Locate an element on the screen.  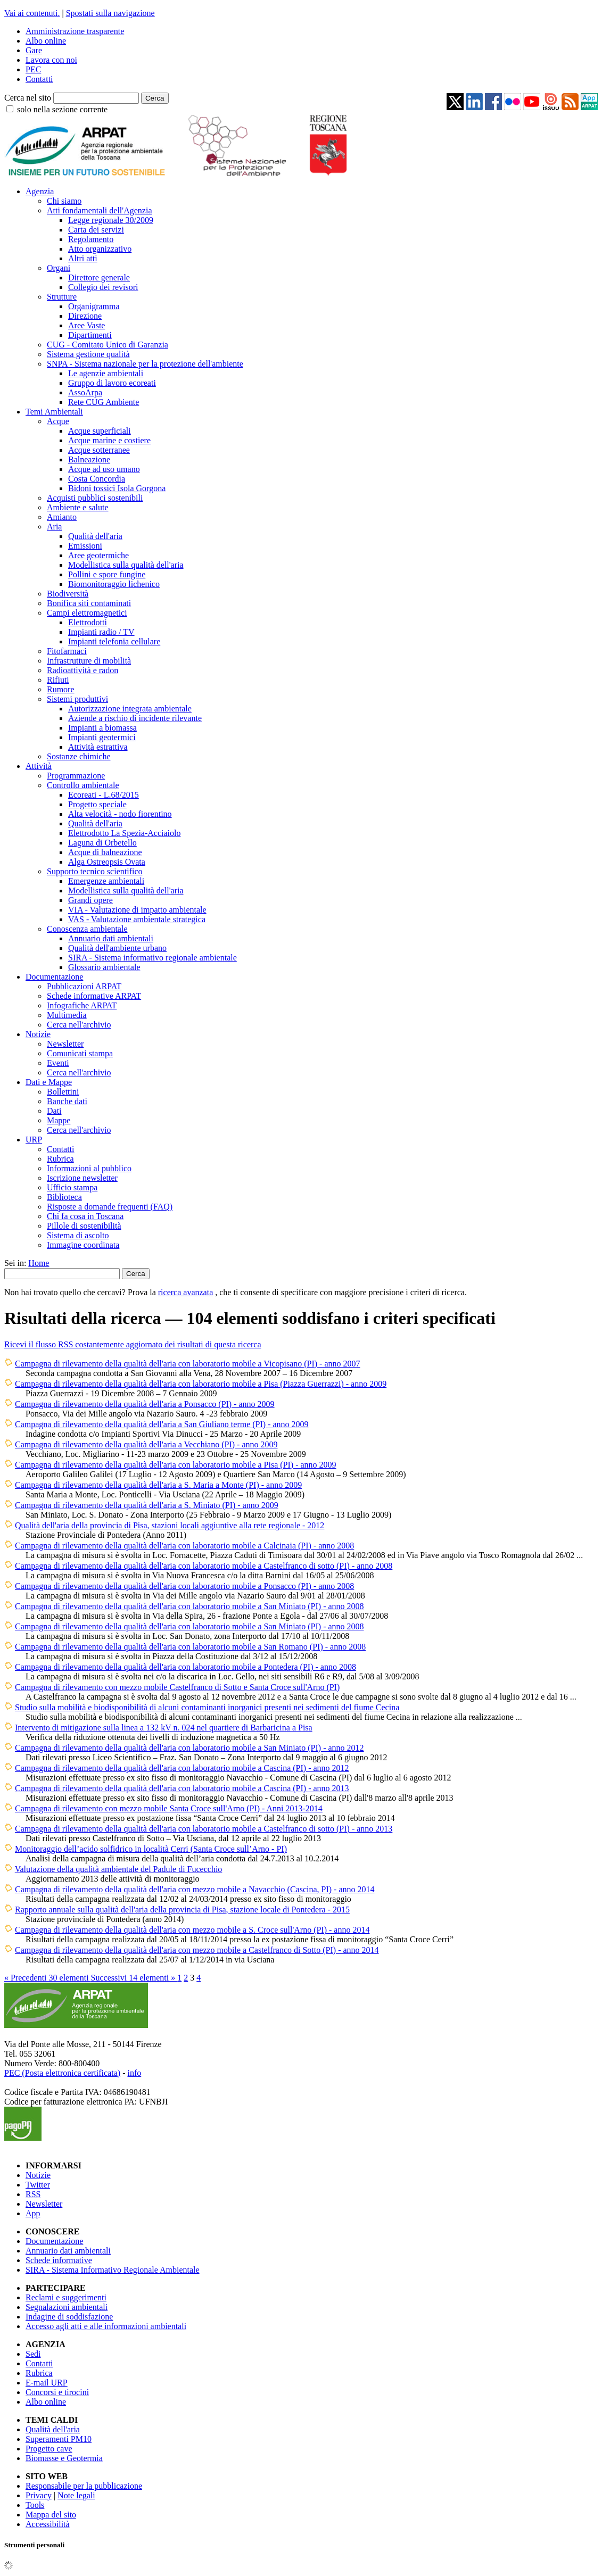
VAS - Valutazione ambientale strategica is located at coordinates (136, 919).